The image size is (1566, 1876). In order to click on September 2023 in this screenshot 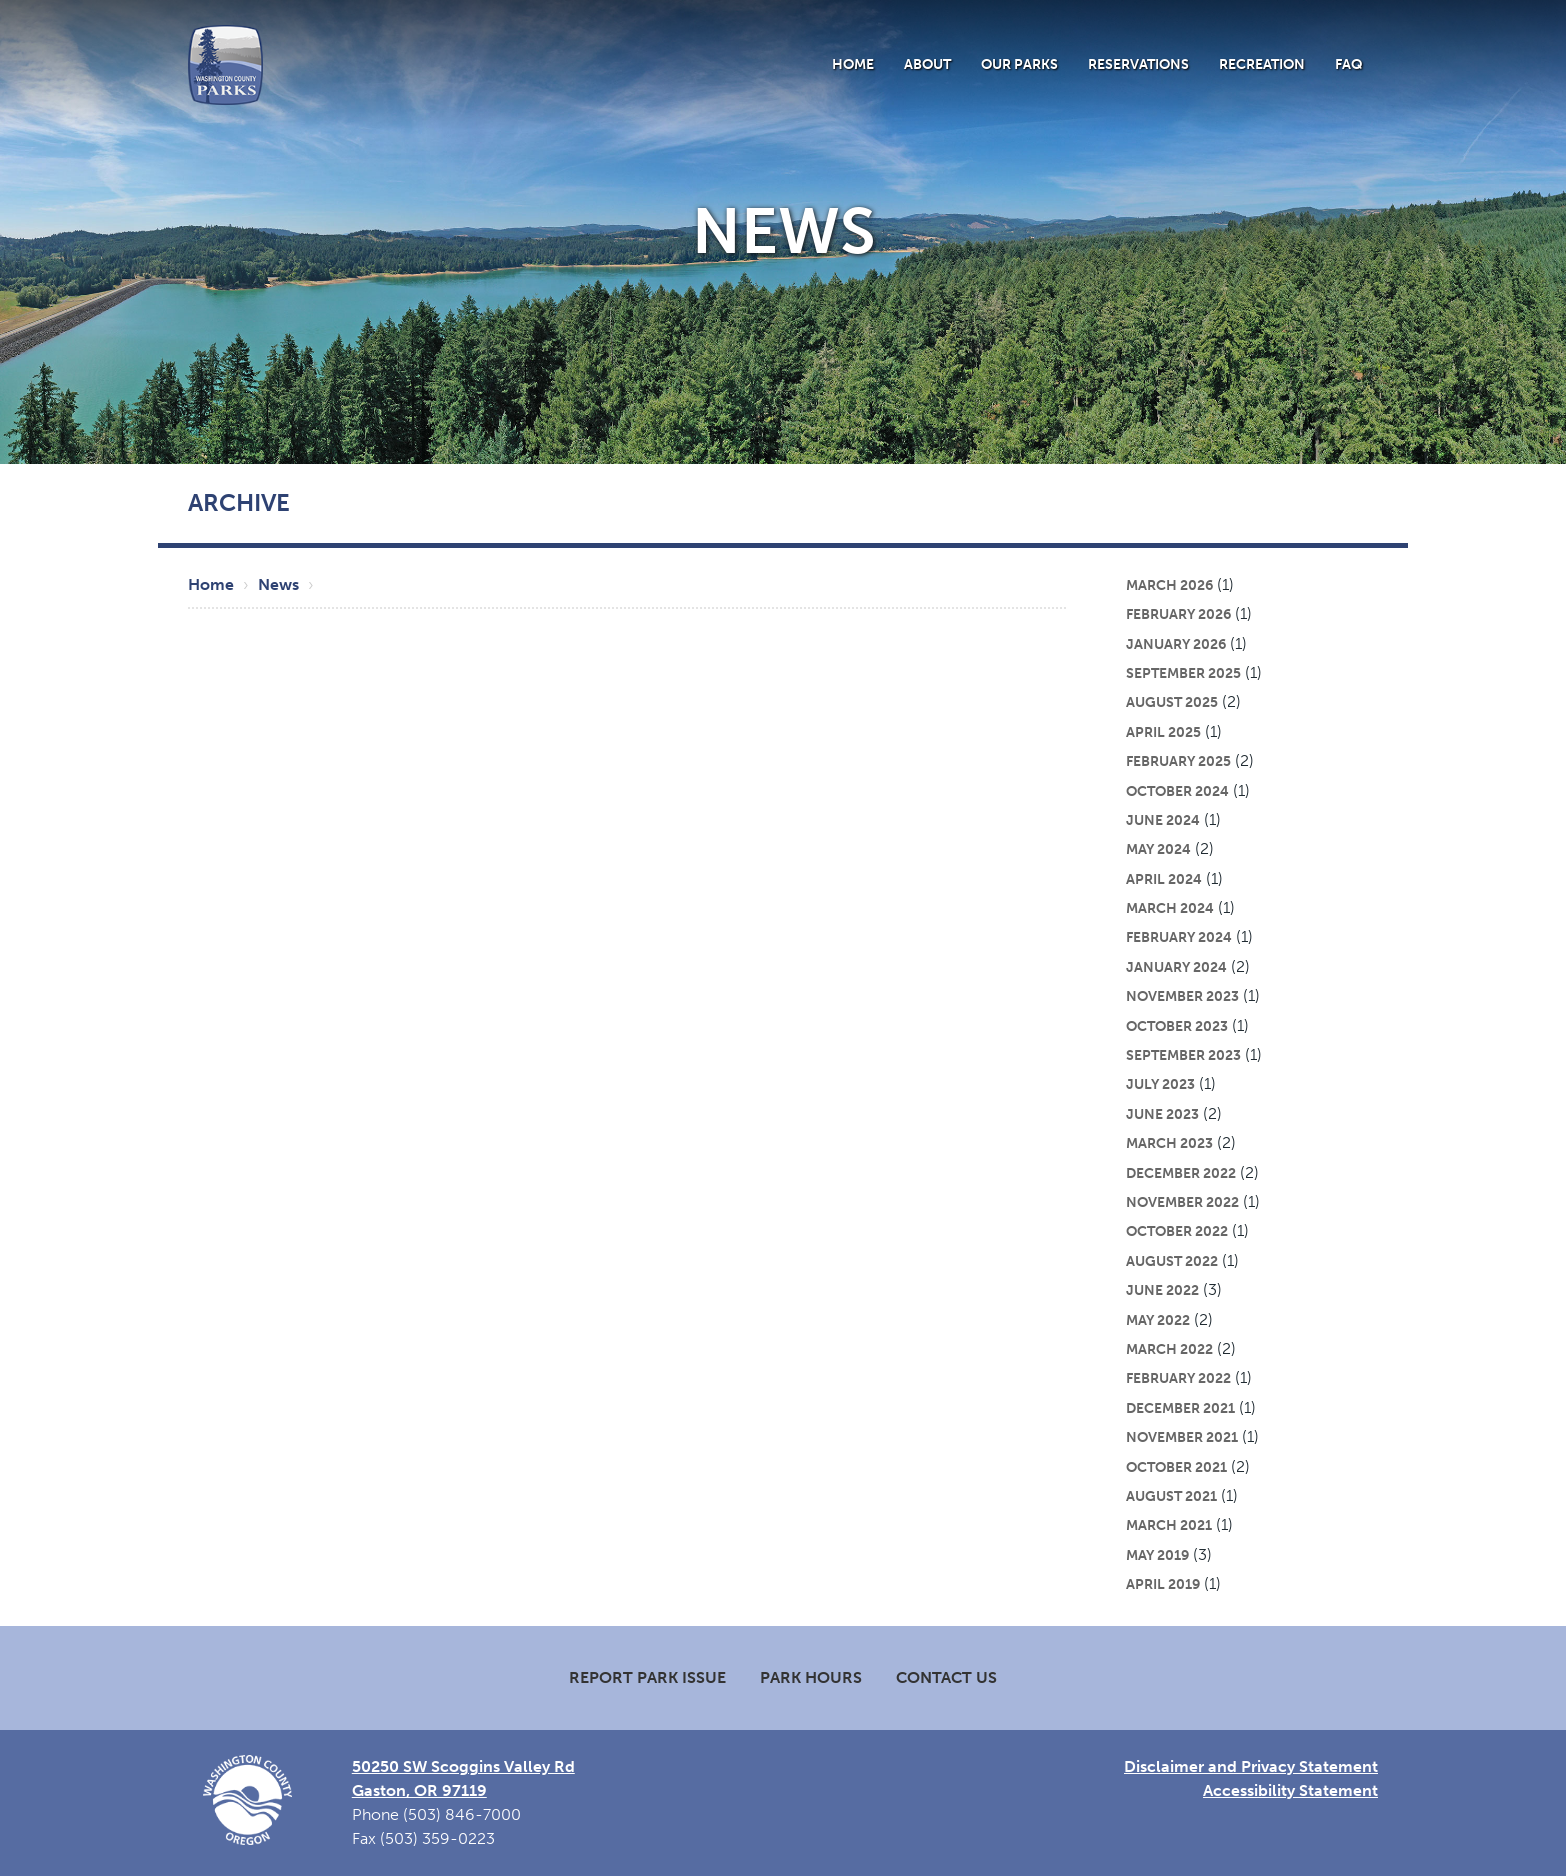, I will do `click(1183, 1055)`.